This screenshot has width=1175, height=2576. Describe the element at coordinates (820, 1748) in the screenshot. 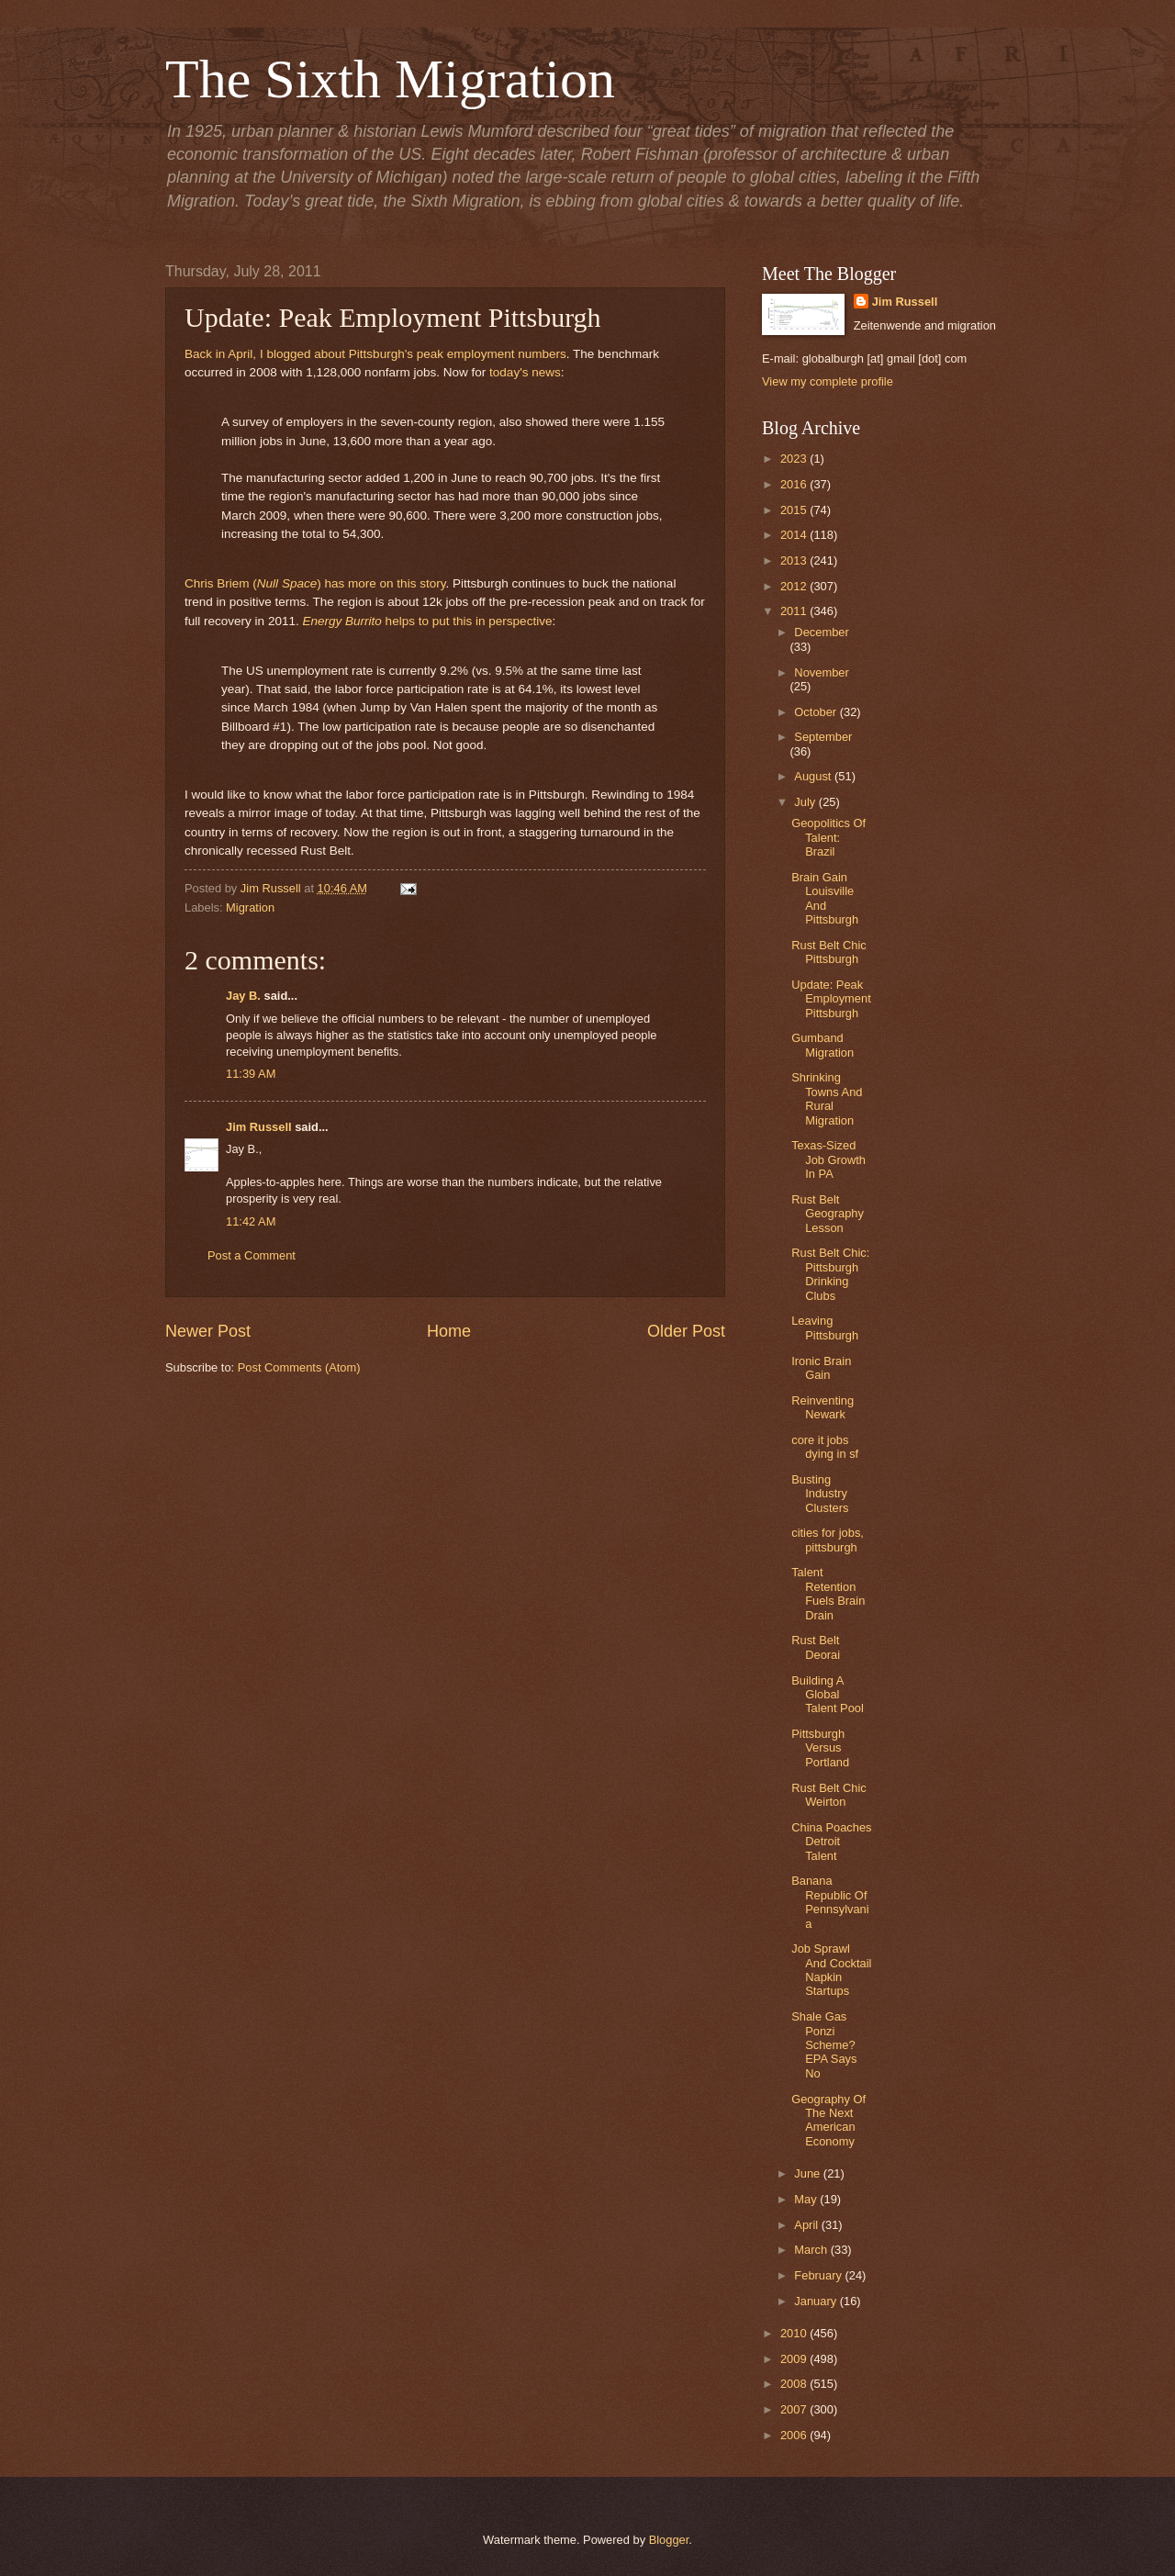

I see `Pittsburgh Versus Portland` at that location.